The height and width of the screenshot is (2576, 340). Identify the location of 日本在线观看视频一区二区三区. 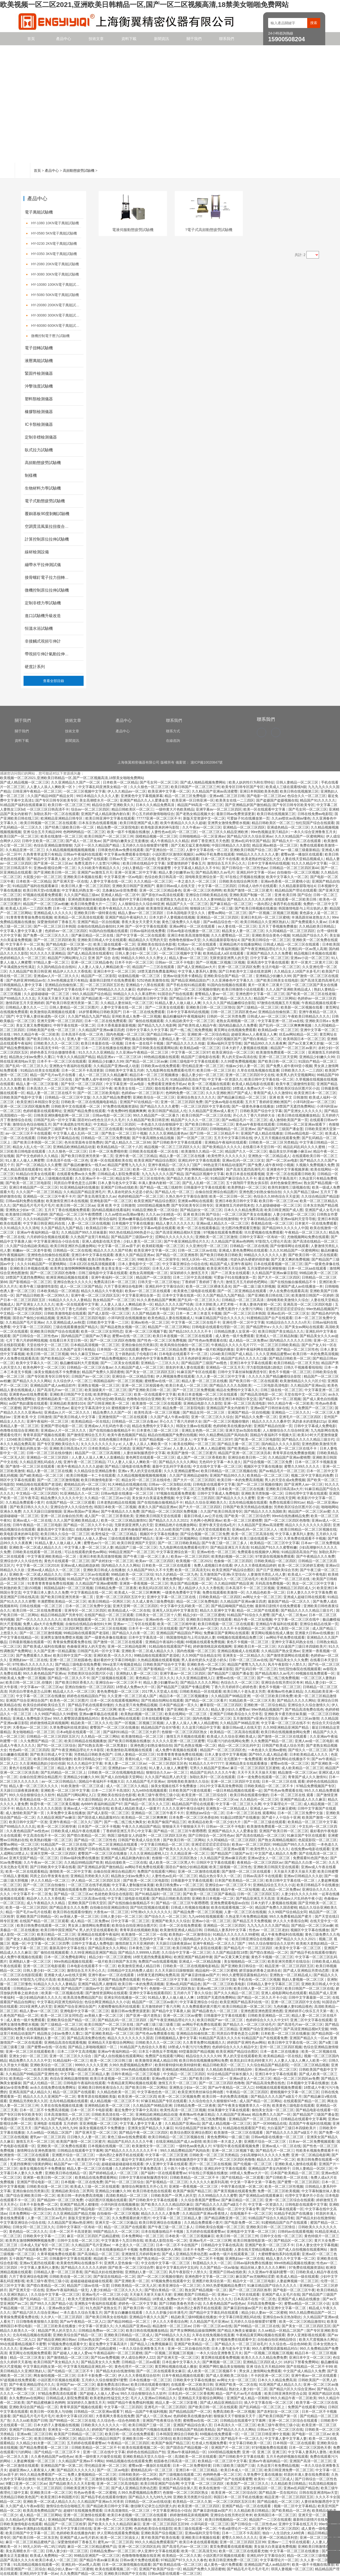
(278, 1264).